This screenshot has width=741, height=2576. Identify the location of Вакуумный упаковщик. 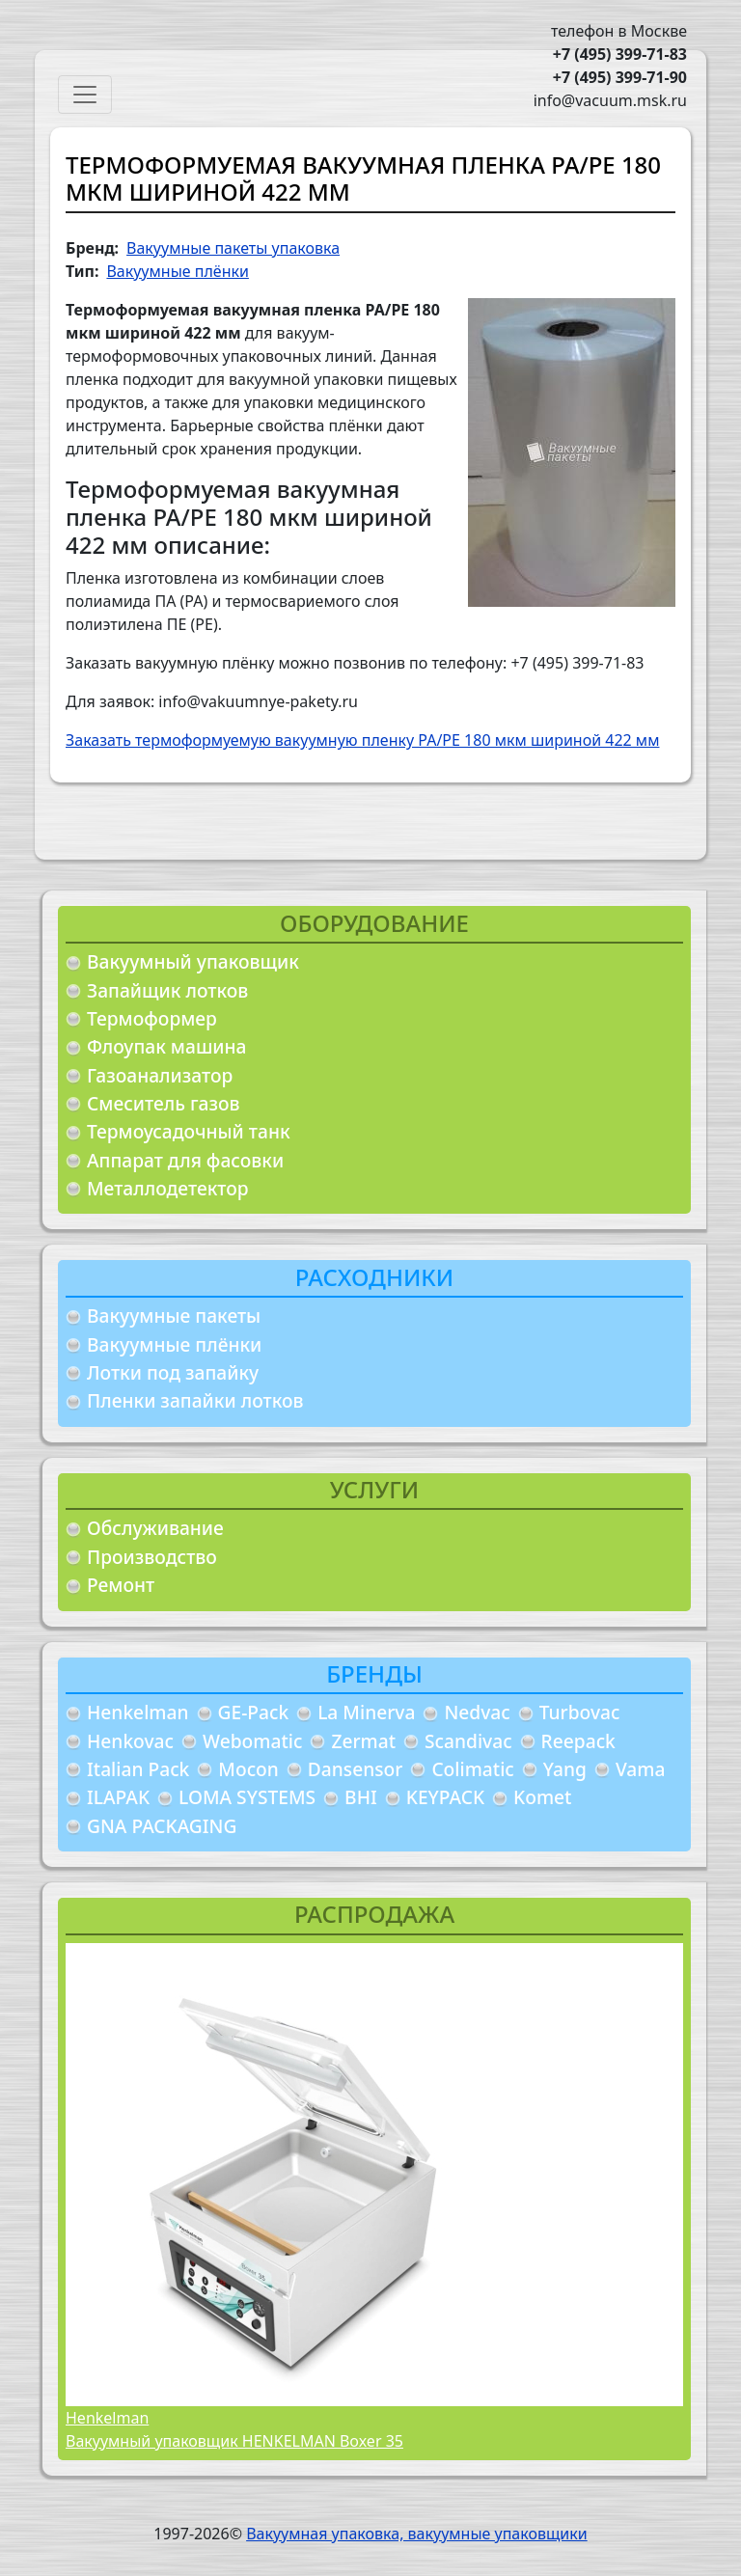
(193, 961).